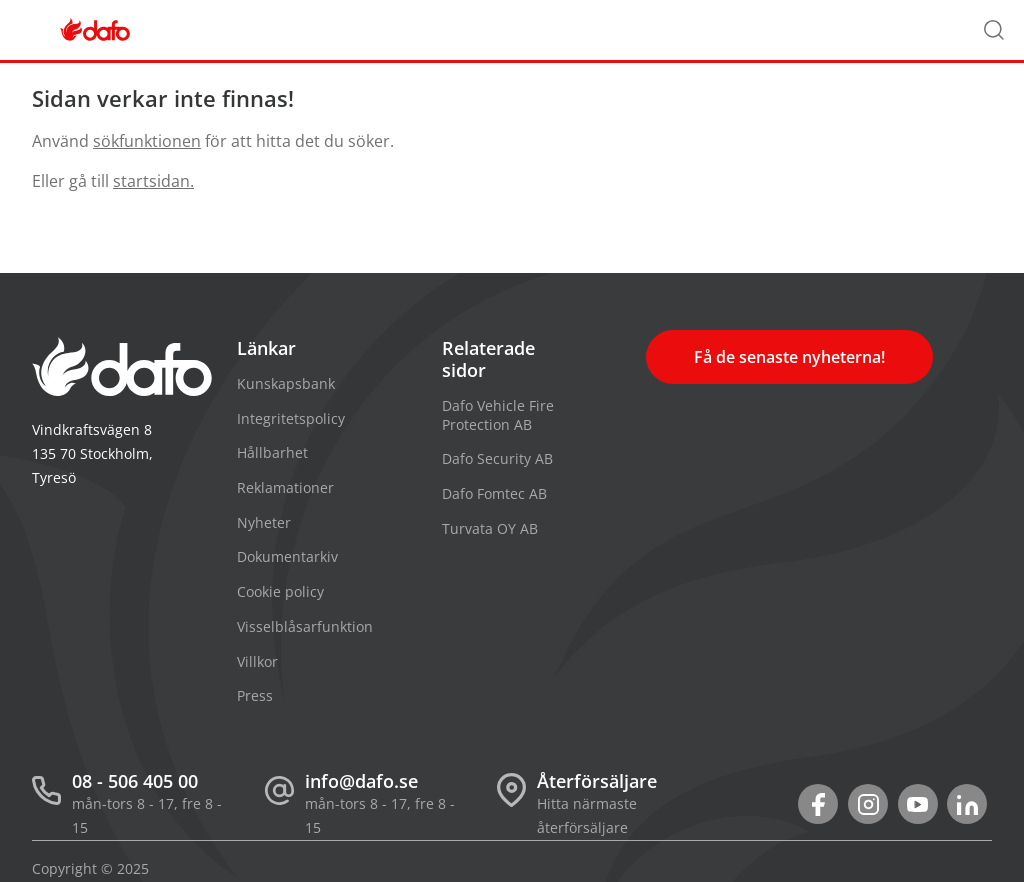 The height and width of the screenshot is (882, 1024). What do you see at coordinates (255, 695) in the screenshot?
I see `Press` at bounding box center [255, 695].